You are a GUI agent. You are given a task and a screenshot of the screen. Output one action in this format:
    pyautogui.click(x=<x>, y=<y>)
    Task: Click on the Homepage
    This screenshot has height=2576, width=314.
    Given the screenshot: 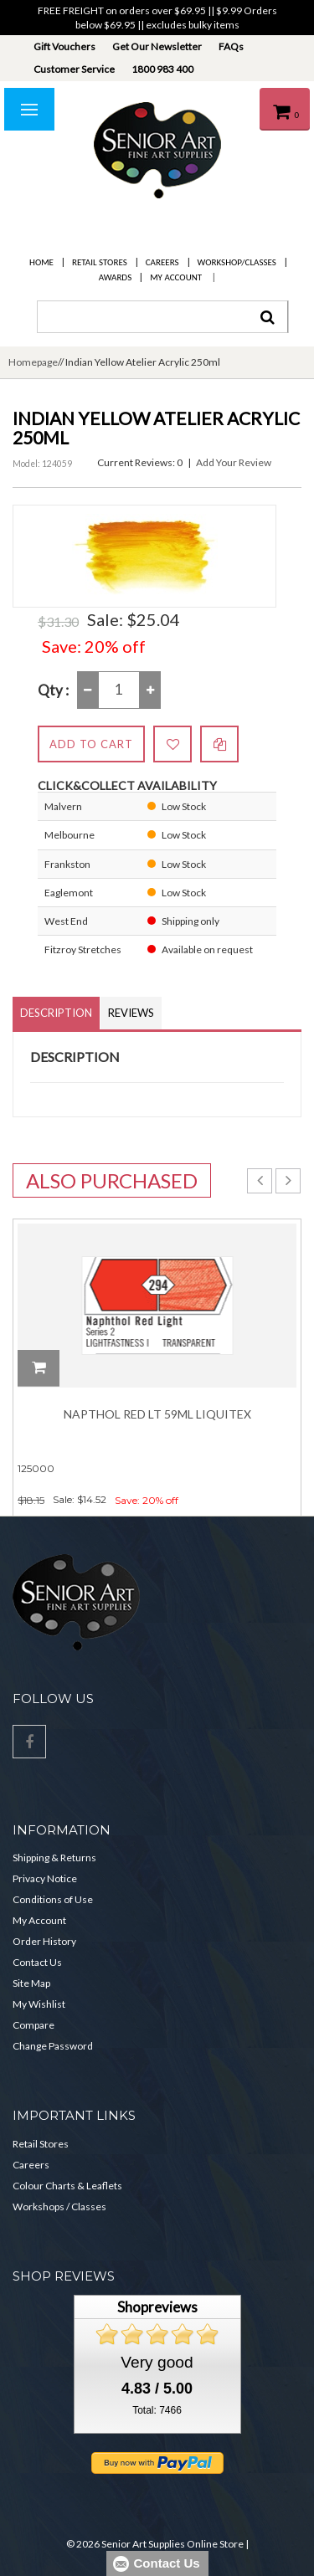 What is the action you would take?
    pyautogui.click(x=33, y=362)
    